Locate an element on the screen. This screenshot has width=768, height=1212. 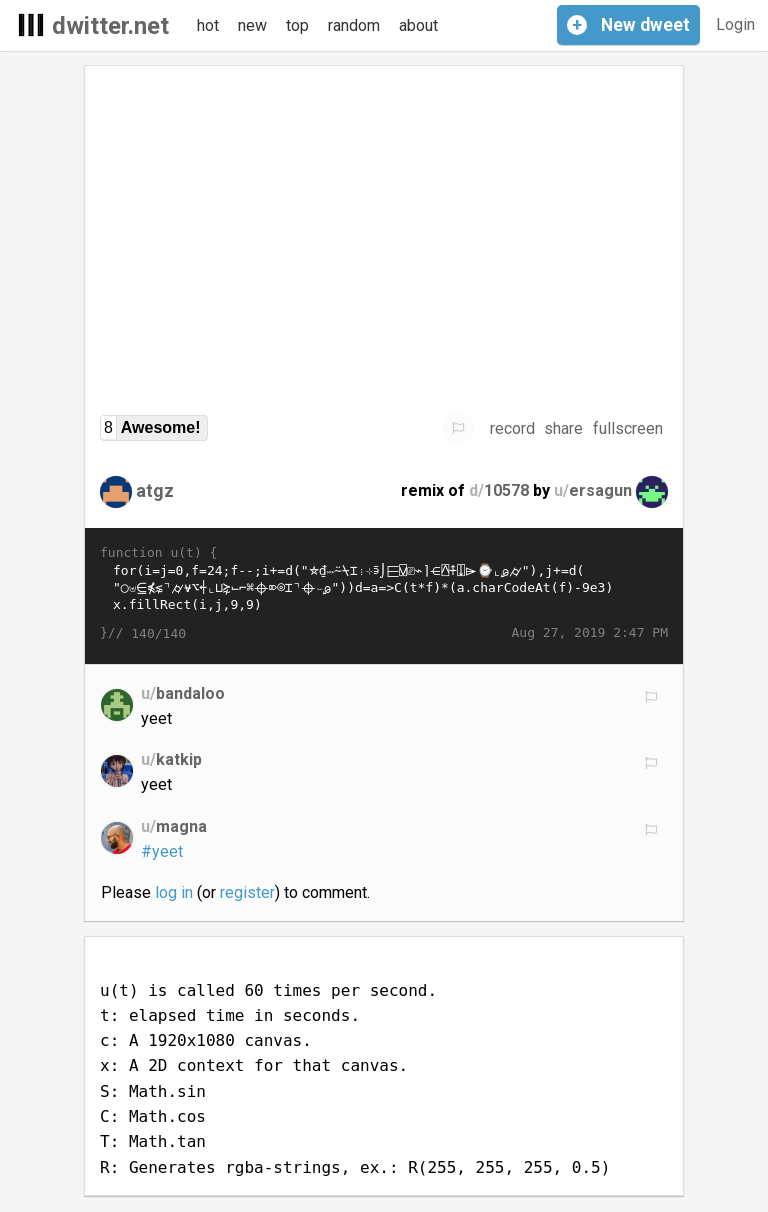
log in is located at coordinates (174, 892).